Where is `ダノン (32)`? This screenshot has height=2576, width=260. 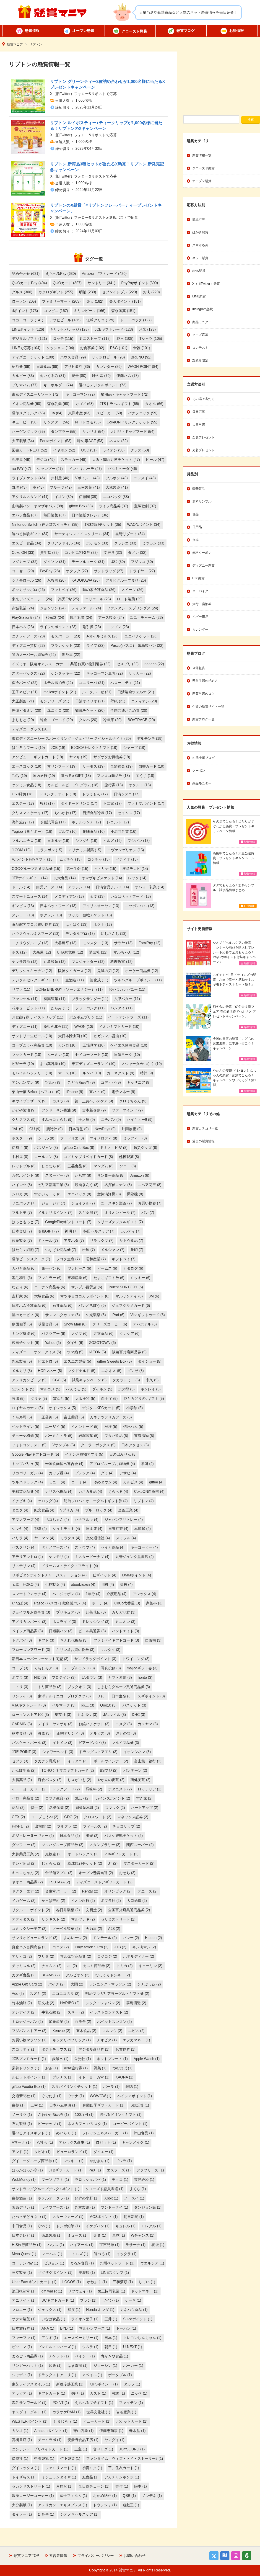 ダノン (32) is located at coordinates (137, 552).